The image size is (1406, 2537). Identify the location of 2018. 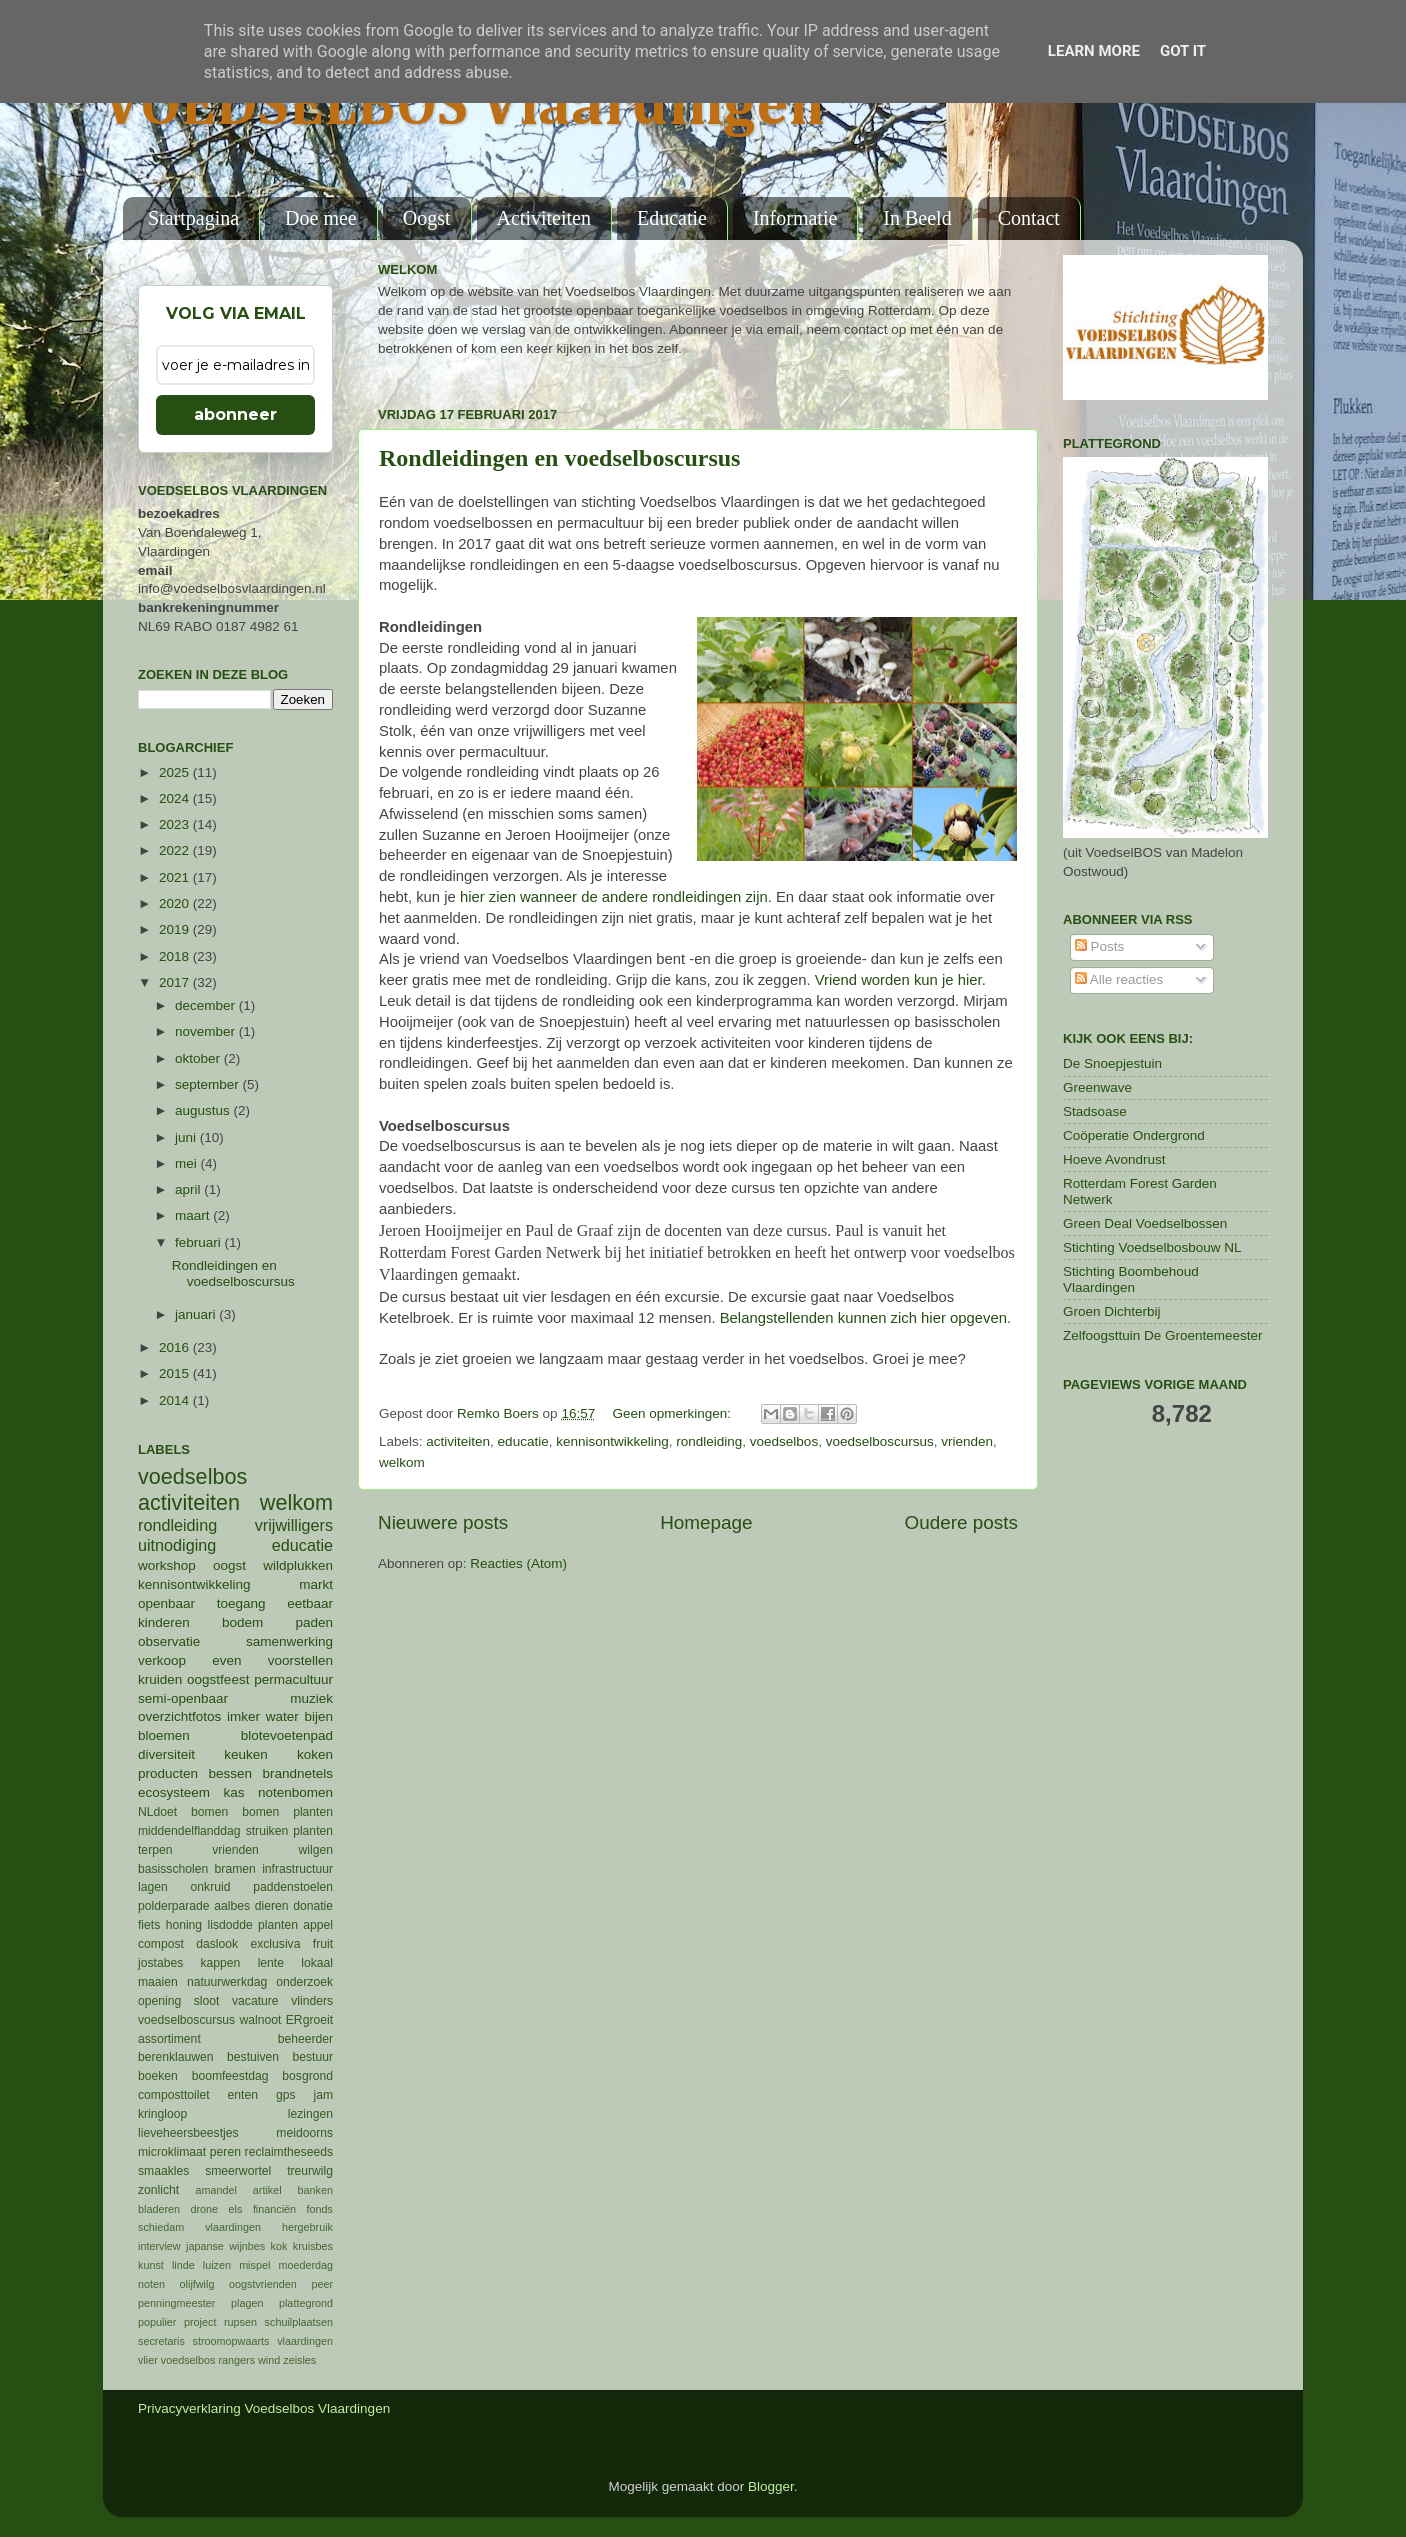
(176, 956).